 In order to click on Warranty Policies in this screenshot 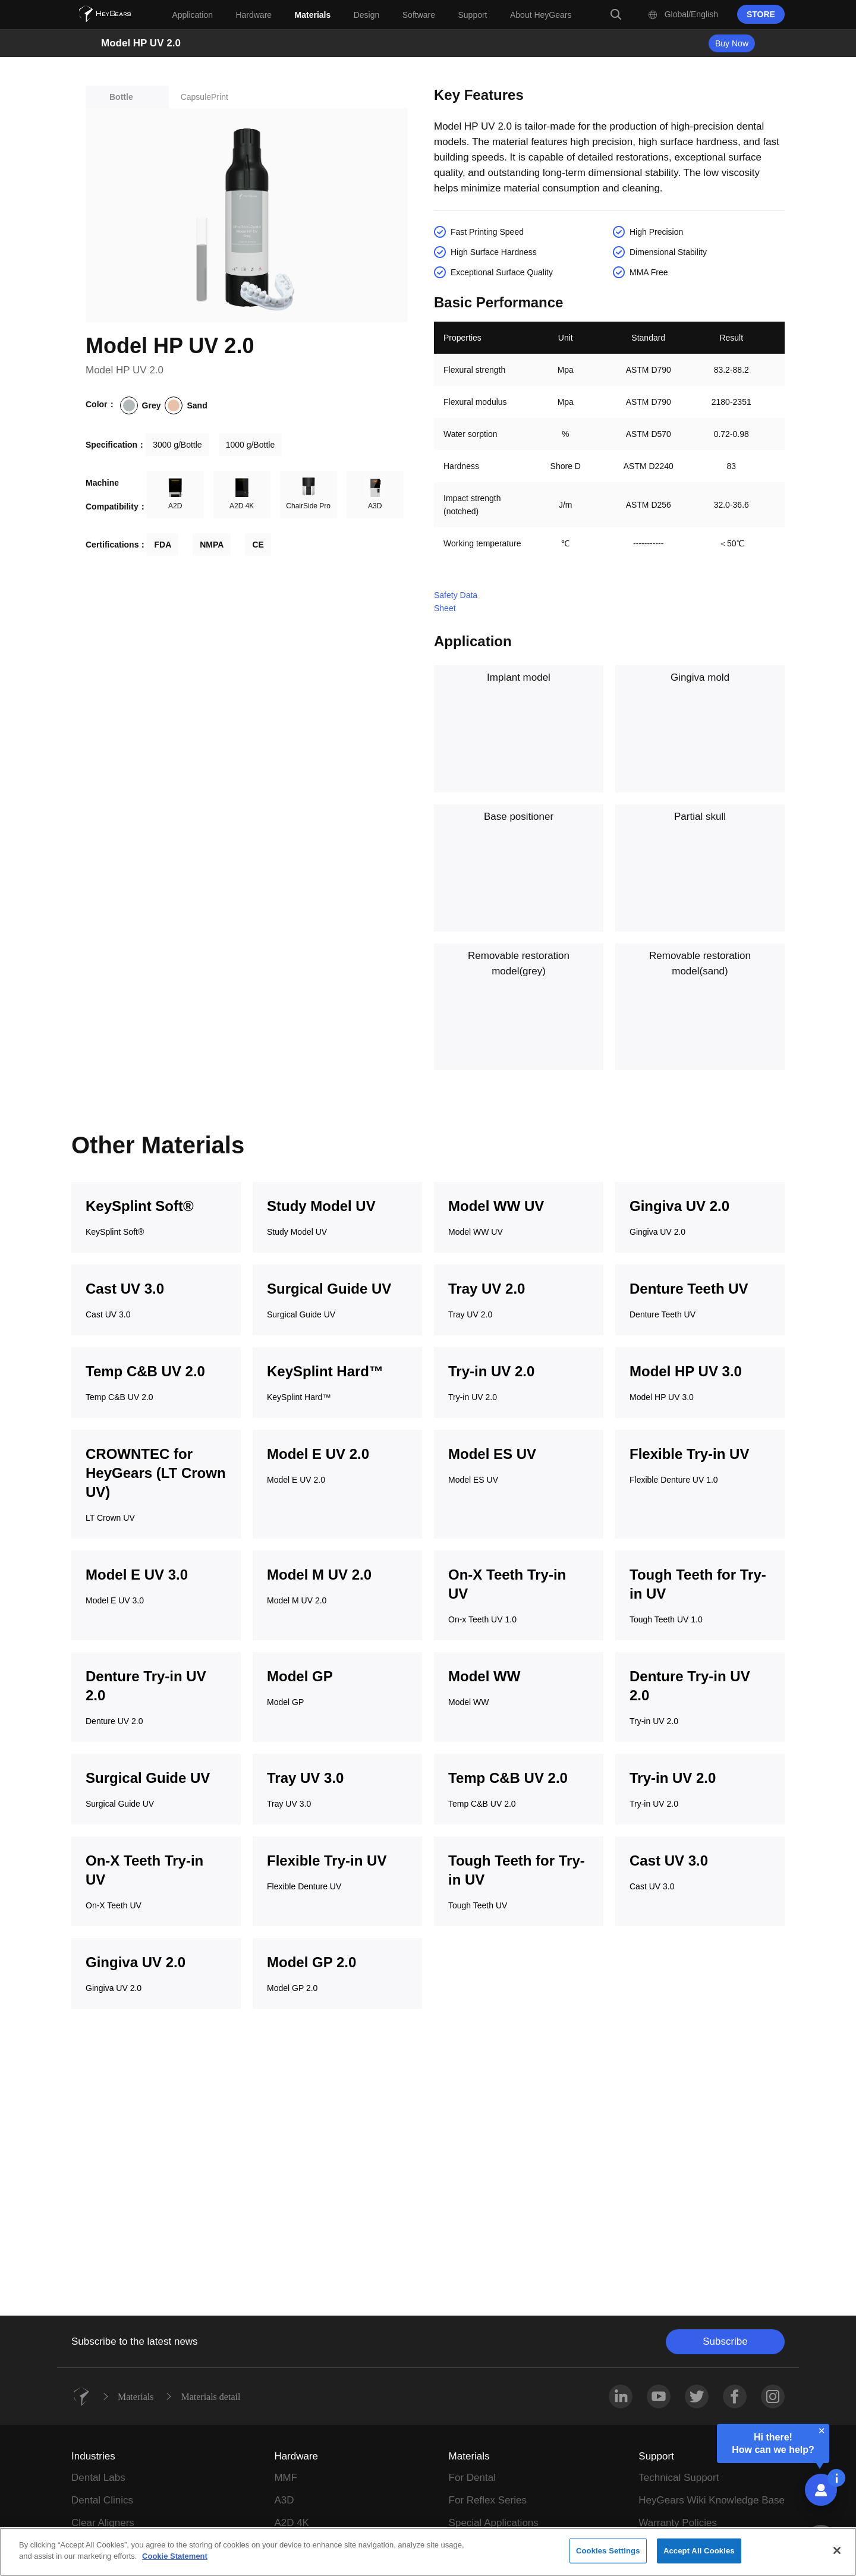, I will do `click(677, 2522)`.